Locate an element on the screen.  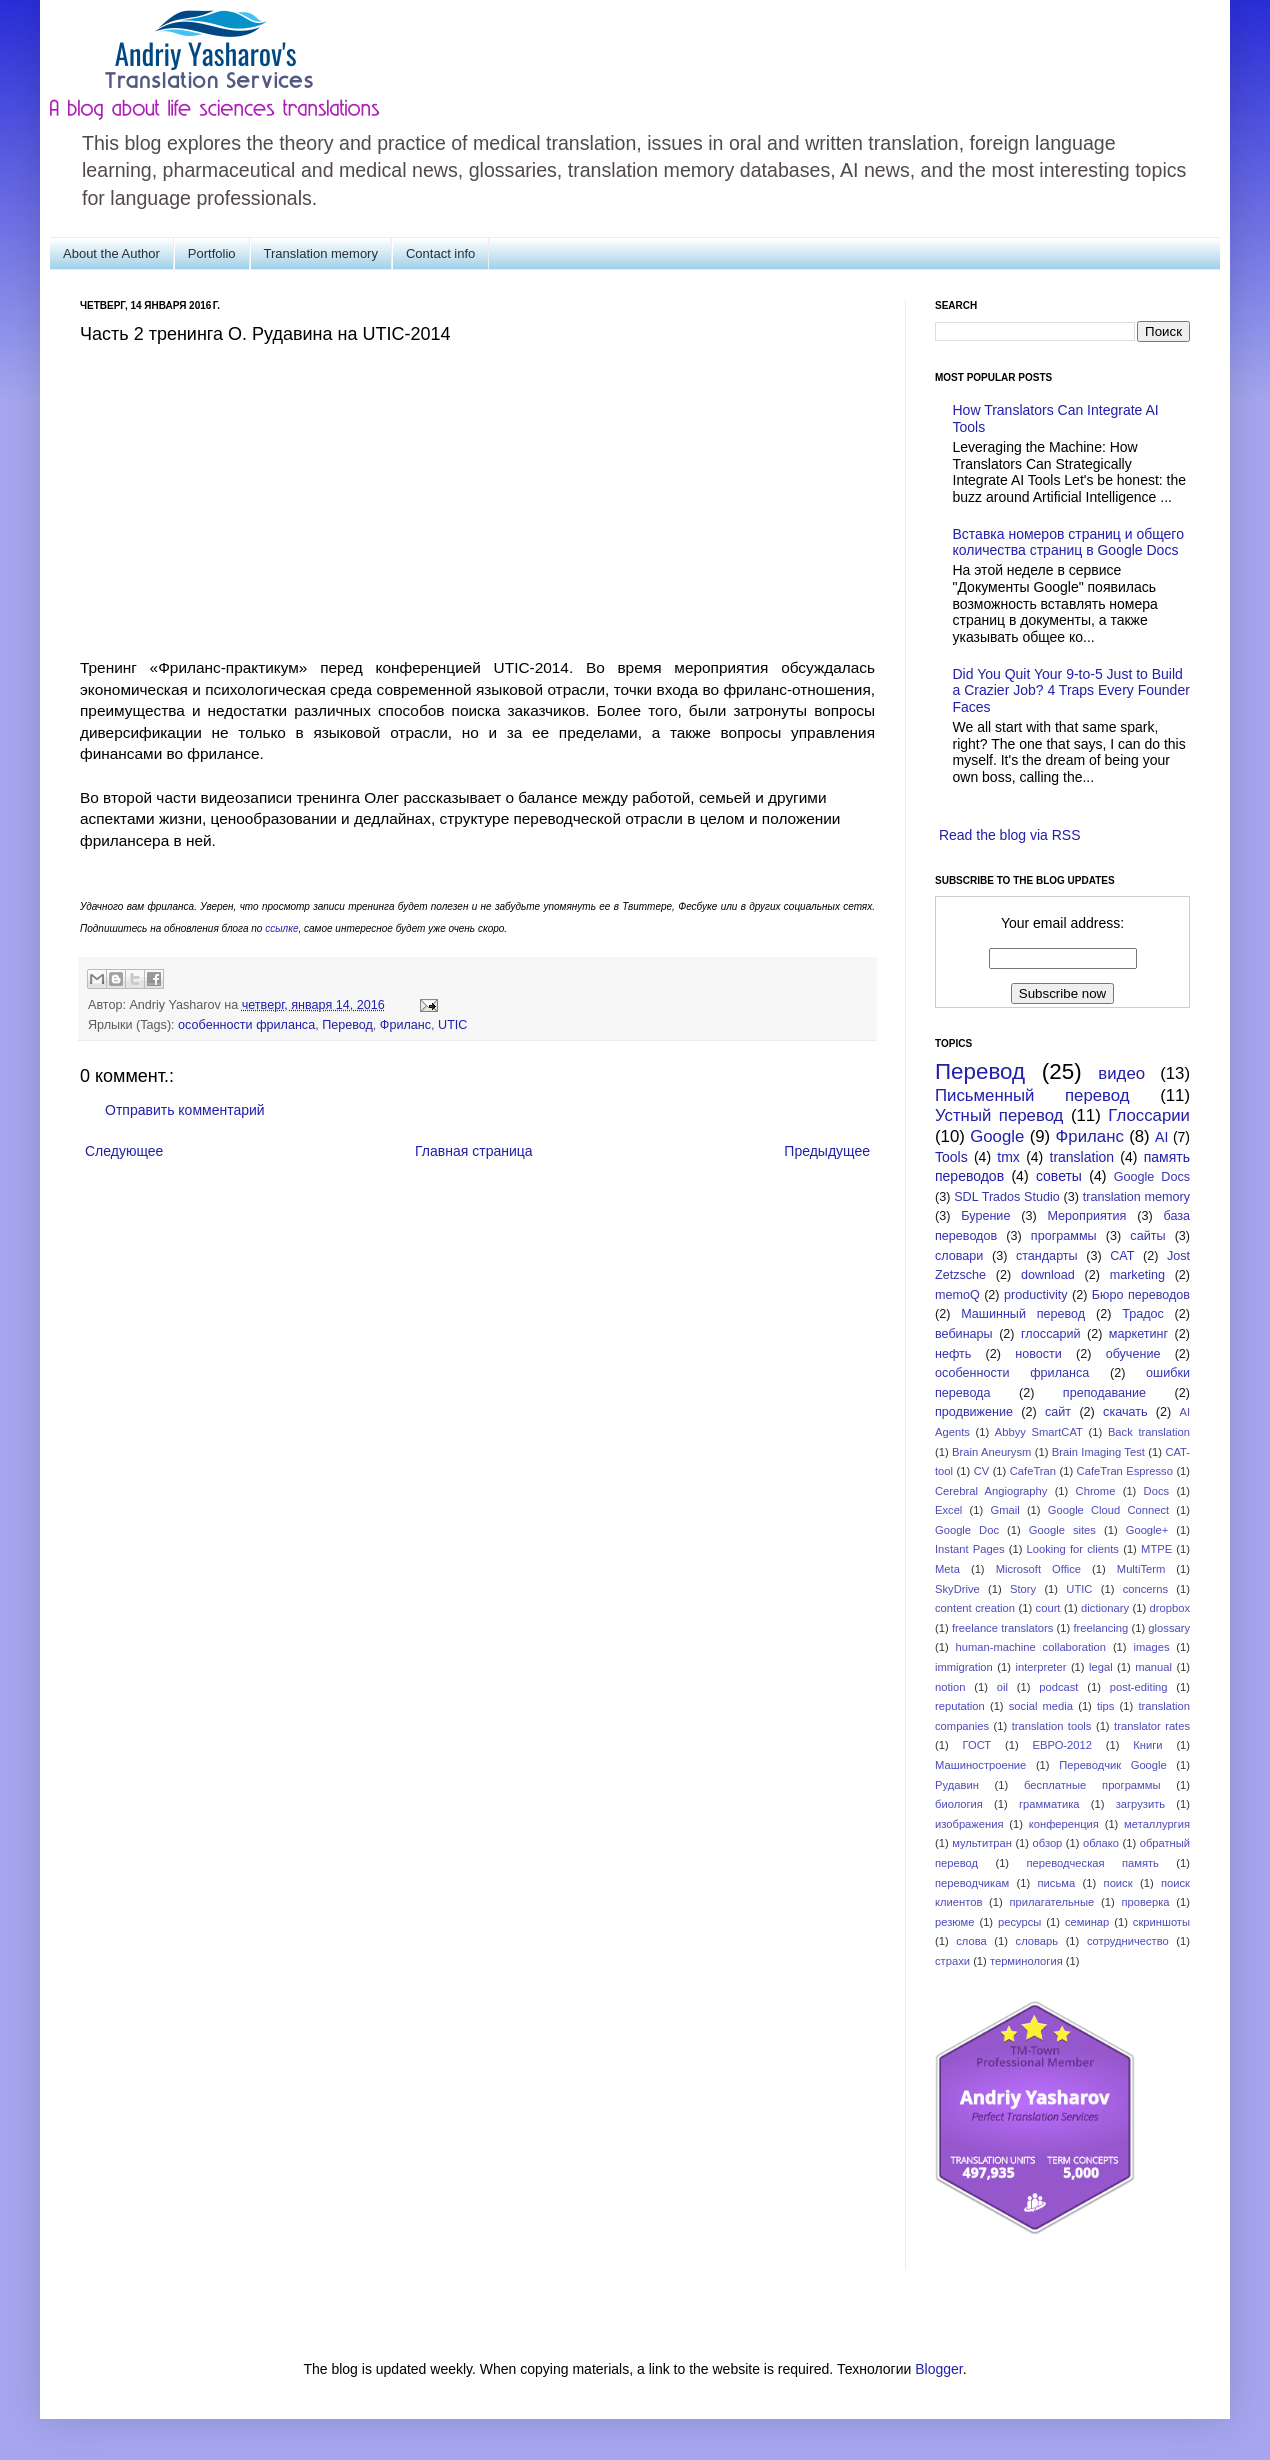
Вставка номеров страниц и общего количества страниц в Google Docs is located at coordinates (1068, 542).